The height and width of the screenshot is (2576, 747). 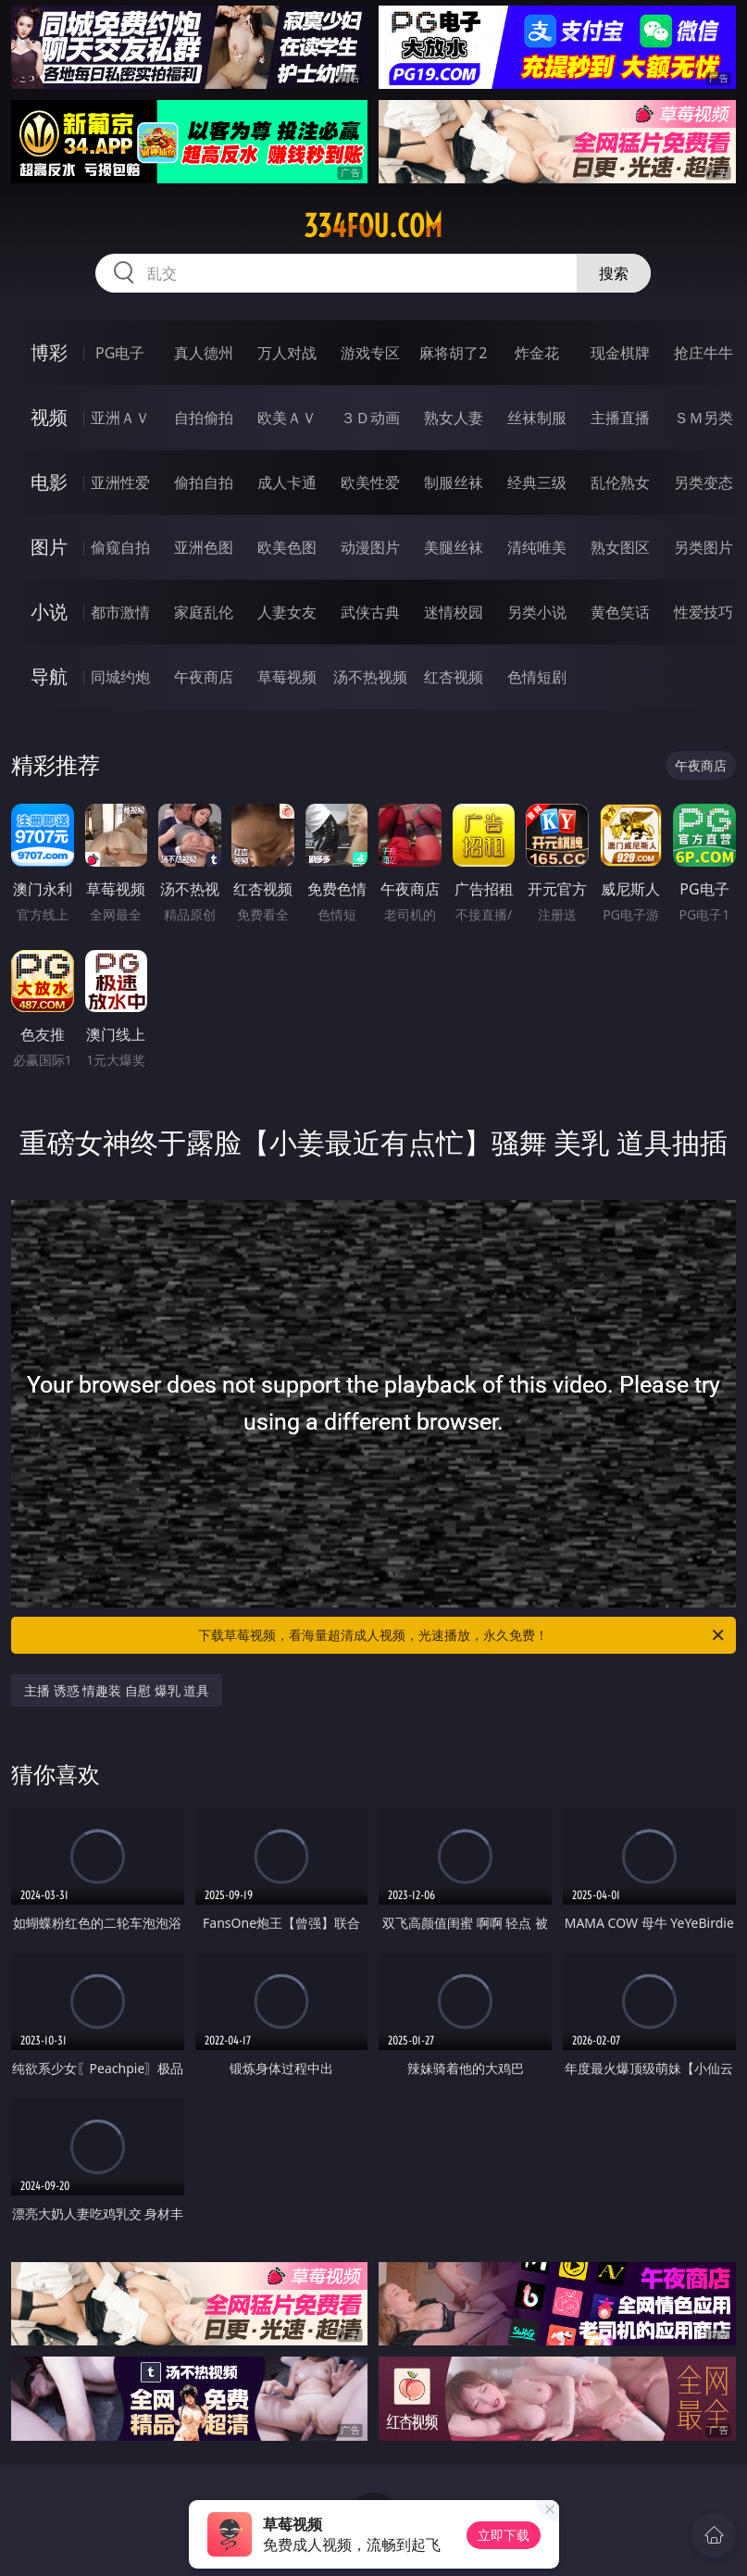 I want to click on 性爱技巧, so click(x=703, y=612).